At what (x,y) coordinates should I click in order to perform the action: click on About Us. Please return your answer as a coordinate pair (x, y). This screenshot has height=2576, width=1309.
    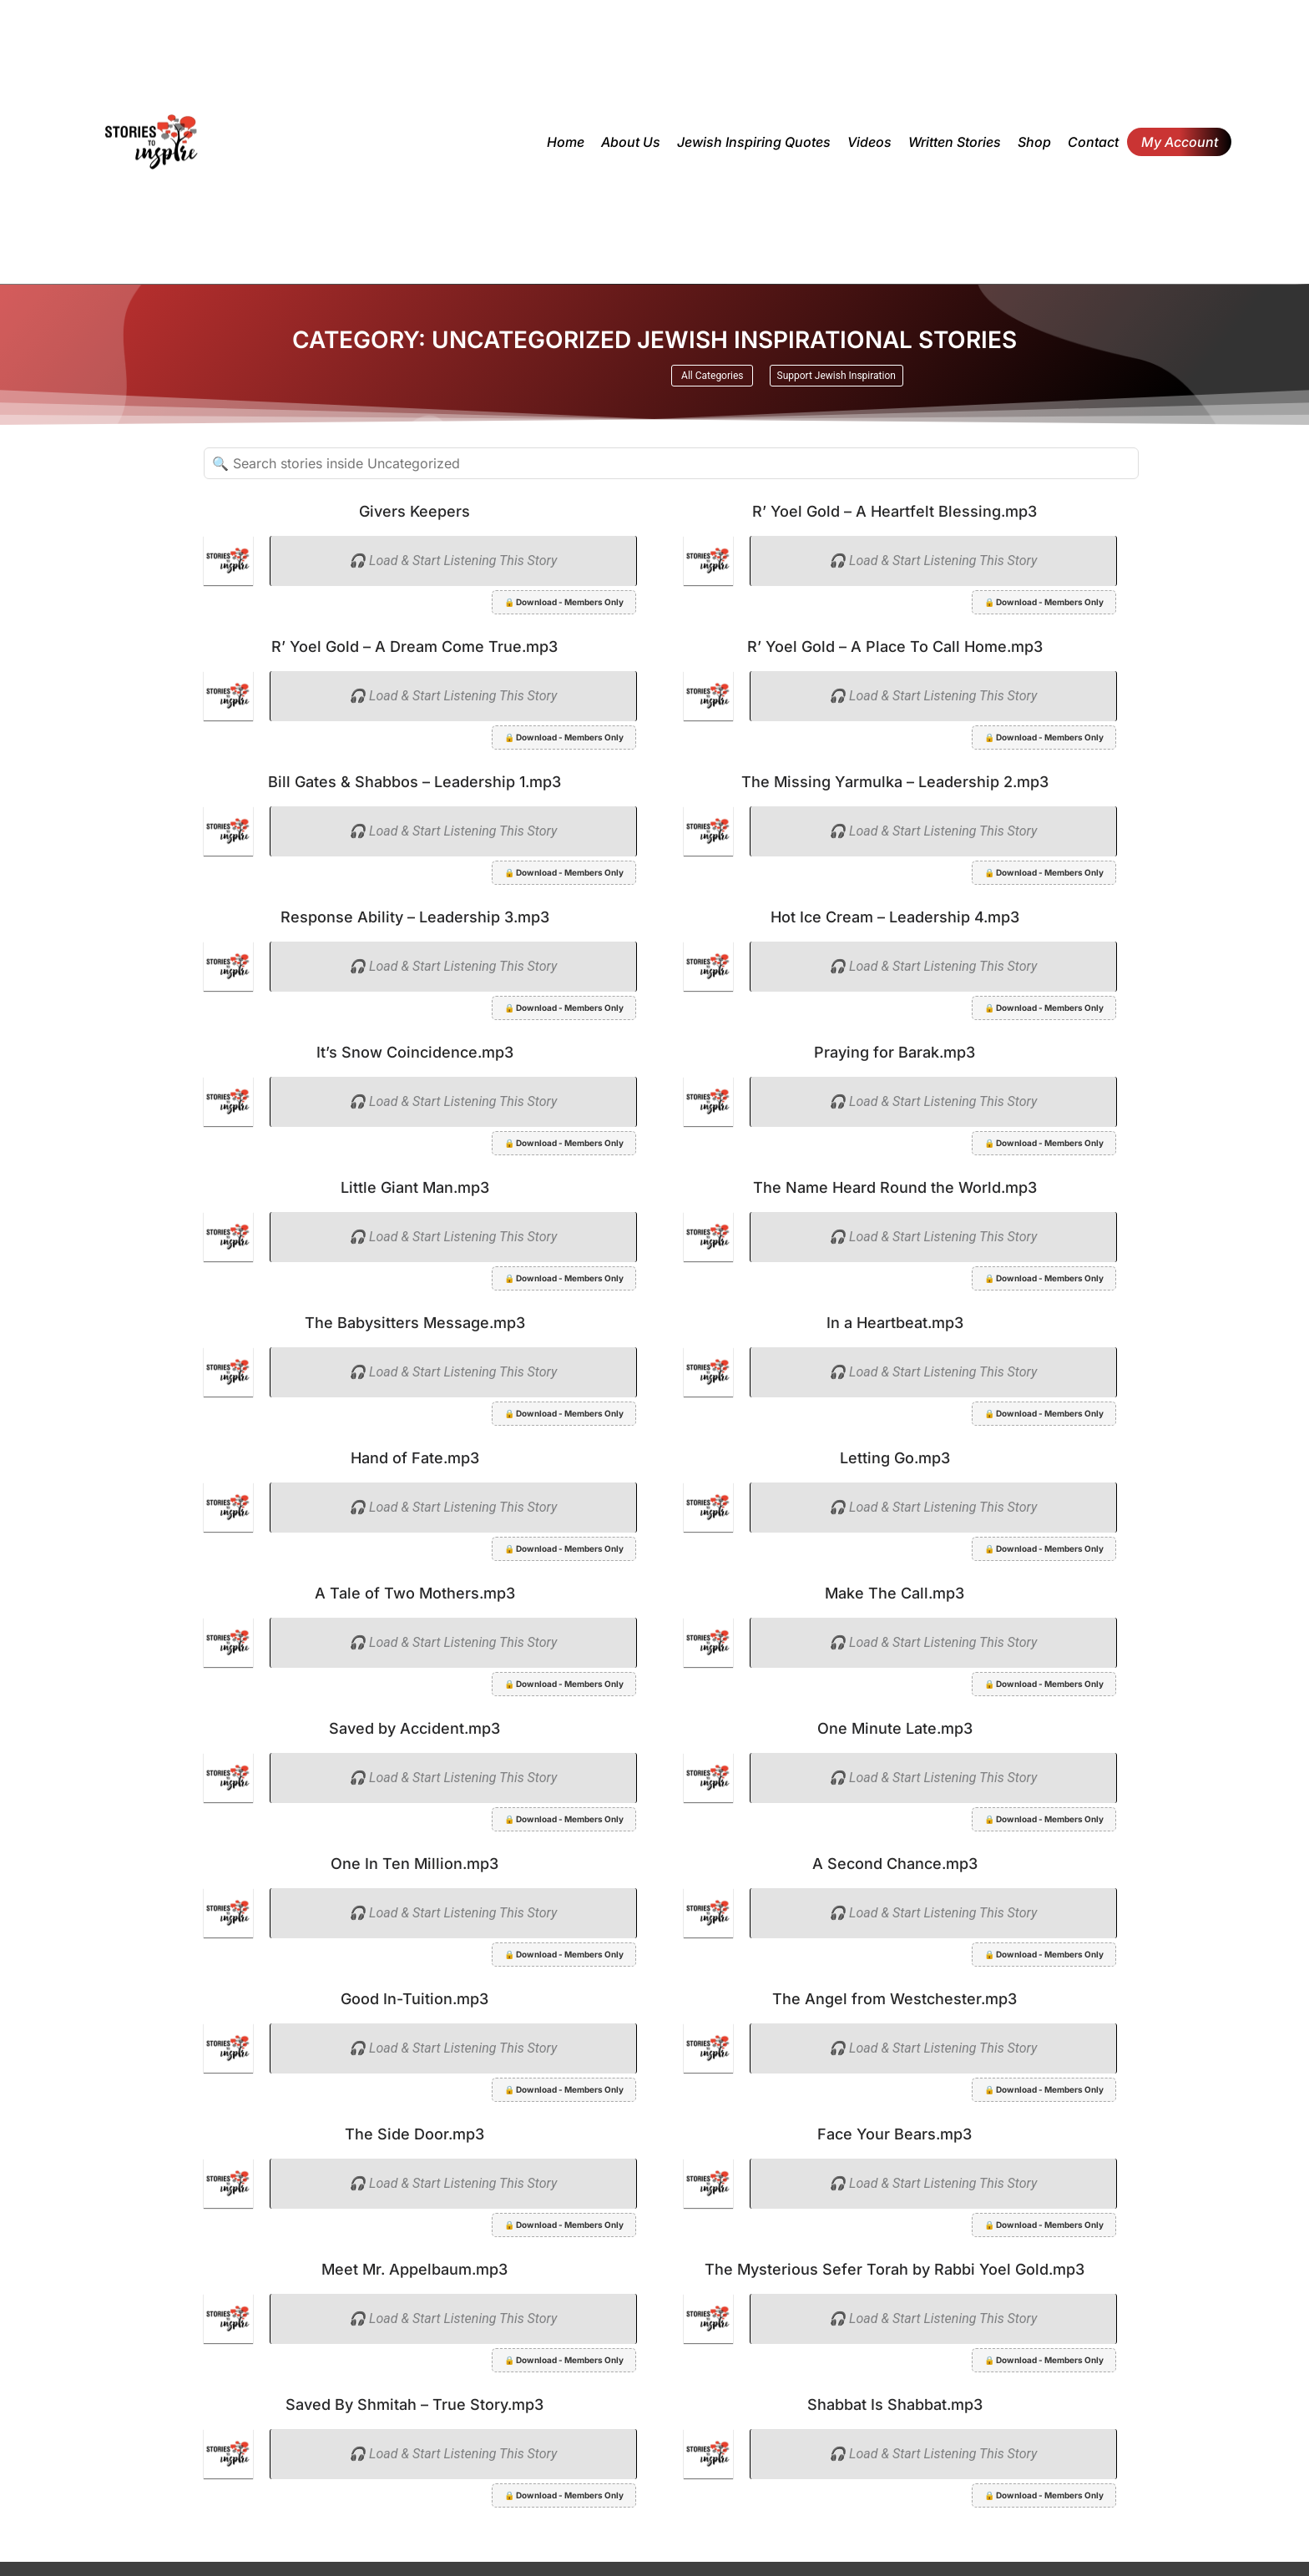
    Looking at the image, I should click on (630, 142).